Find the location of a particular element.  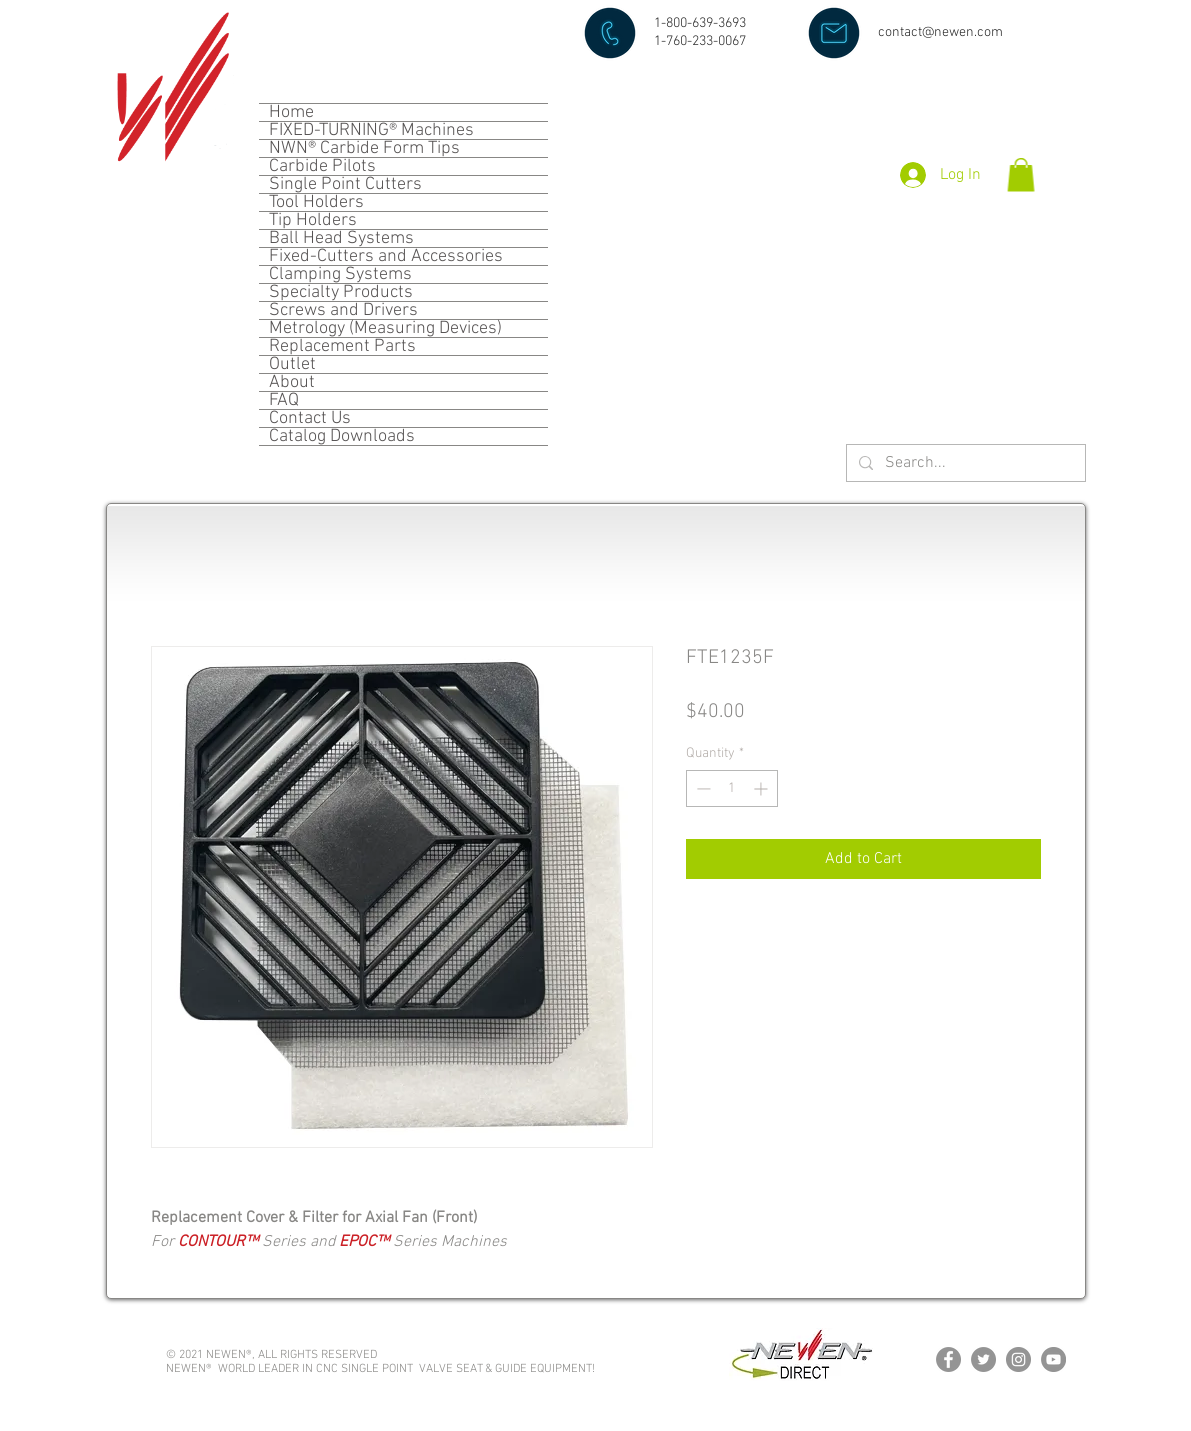

Clamping Systems is located at coordinates (340, 274).